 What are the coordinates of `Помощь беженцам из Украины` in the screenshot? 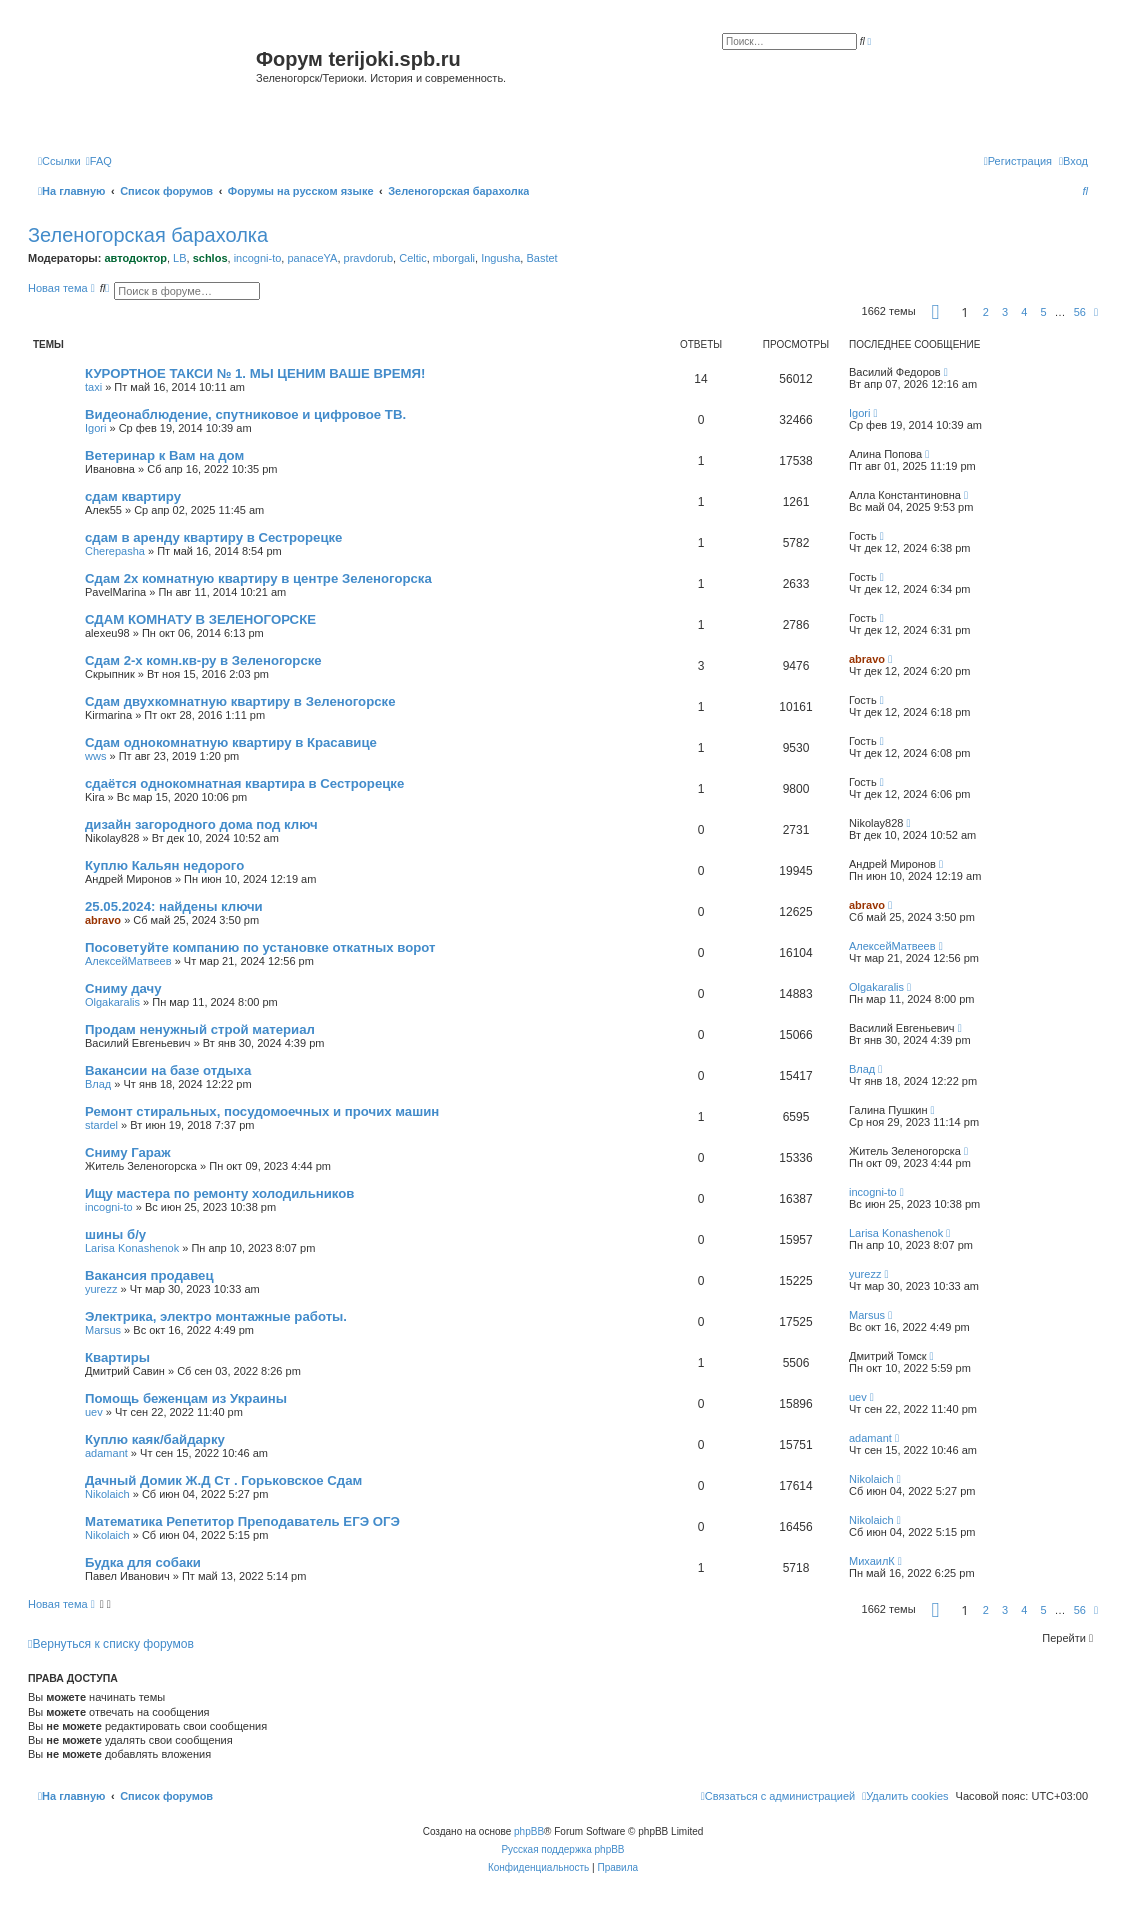 It's located at (186, 1398).